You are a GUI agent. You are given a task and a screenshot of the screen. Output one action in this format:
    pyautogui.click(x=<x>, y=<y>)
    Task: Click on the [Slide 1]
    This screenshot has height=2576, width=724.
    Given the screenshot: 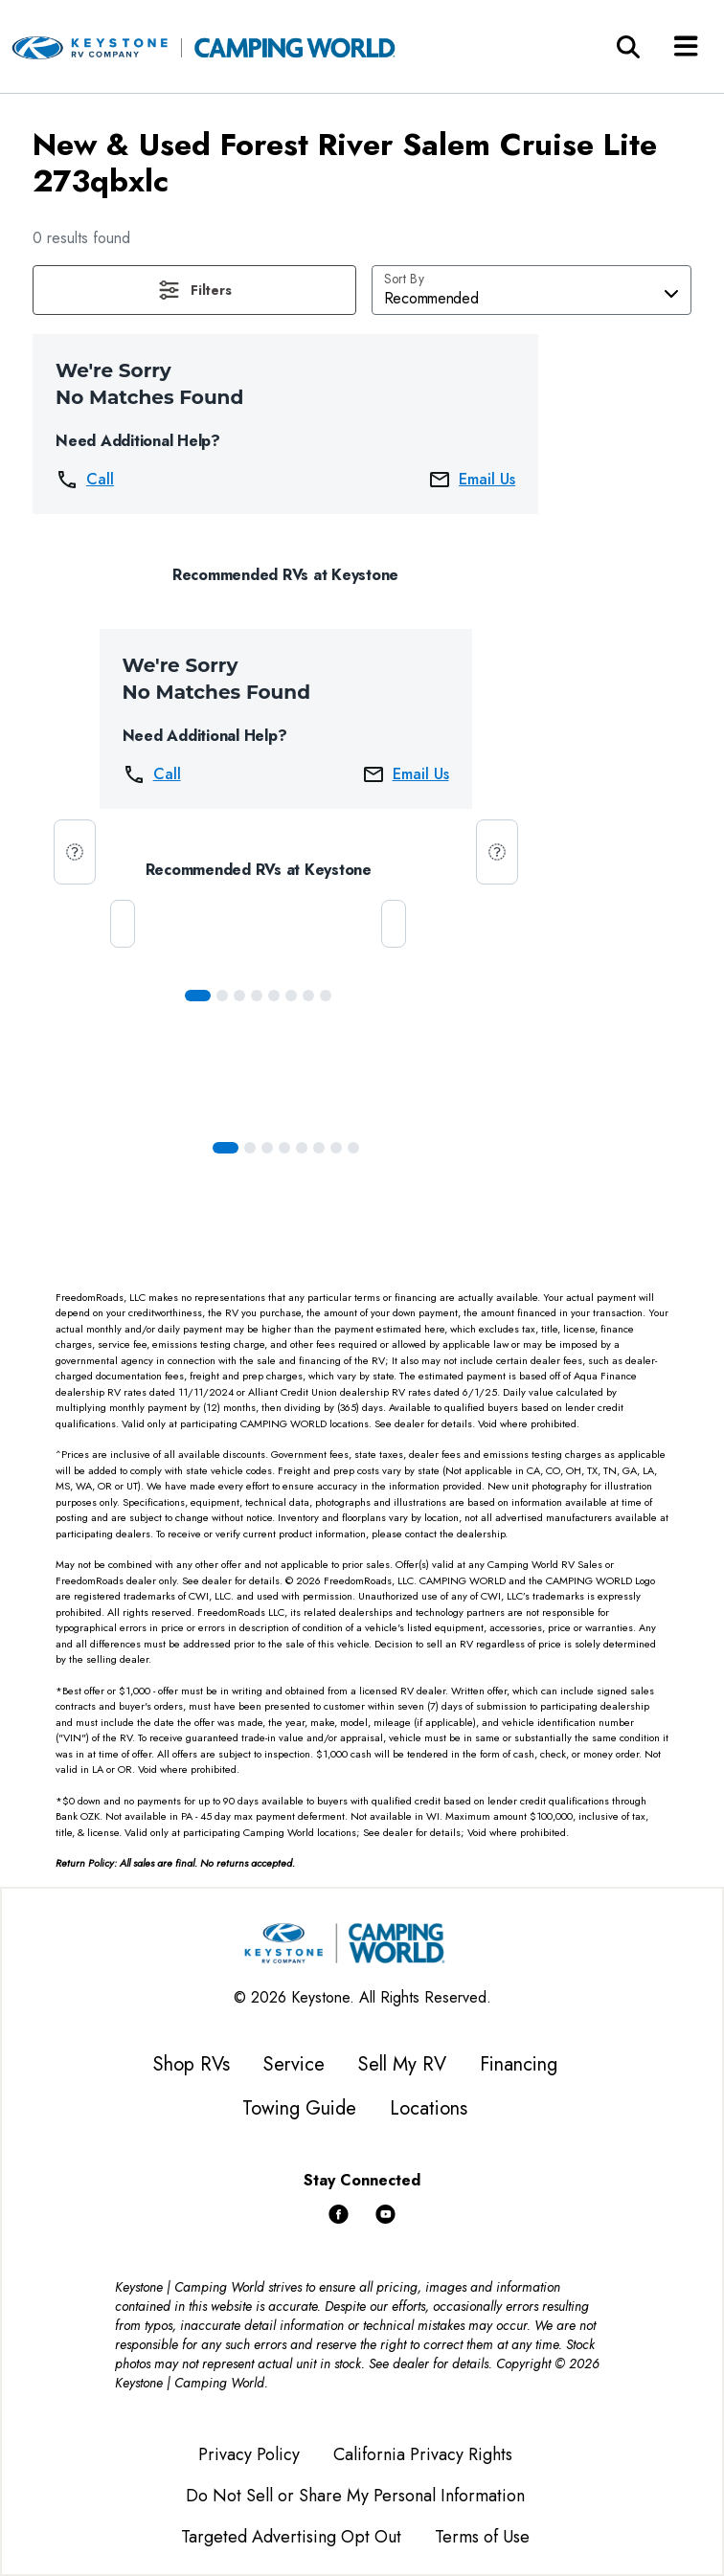 What is the action you would take?
    pyautogui.click(x=222, y=995)
    